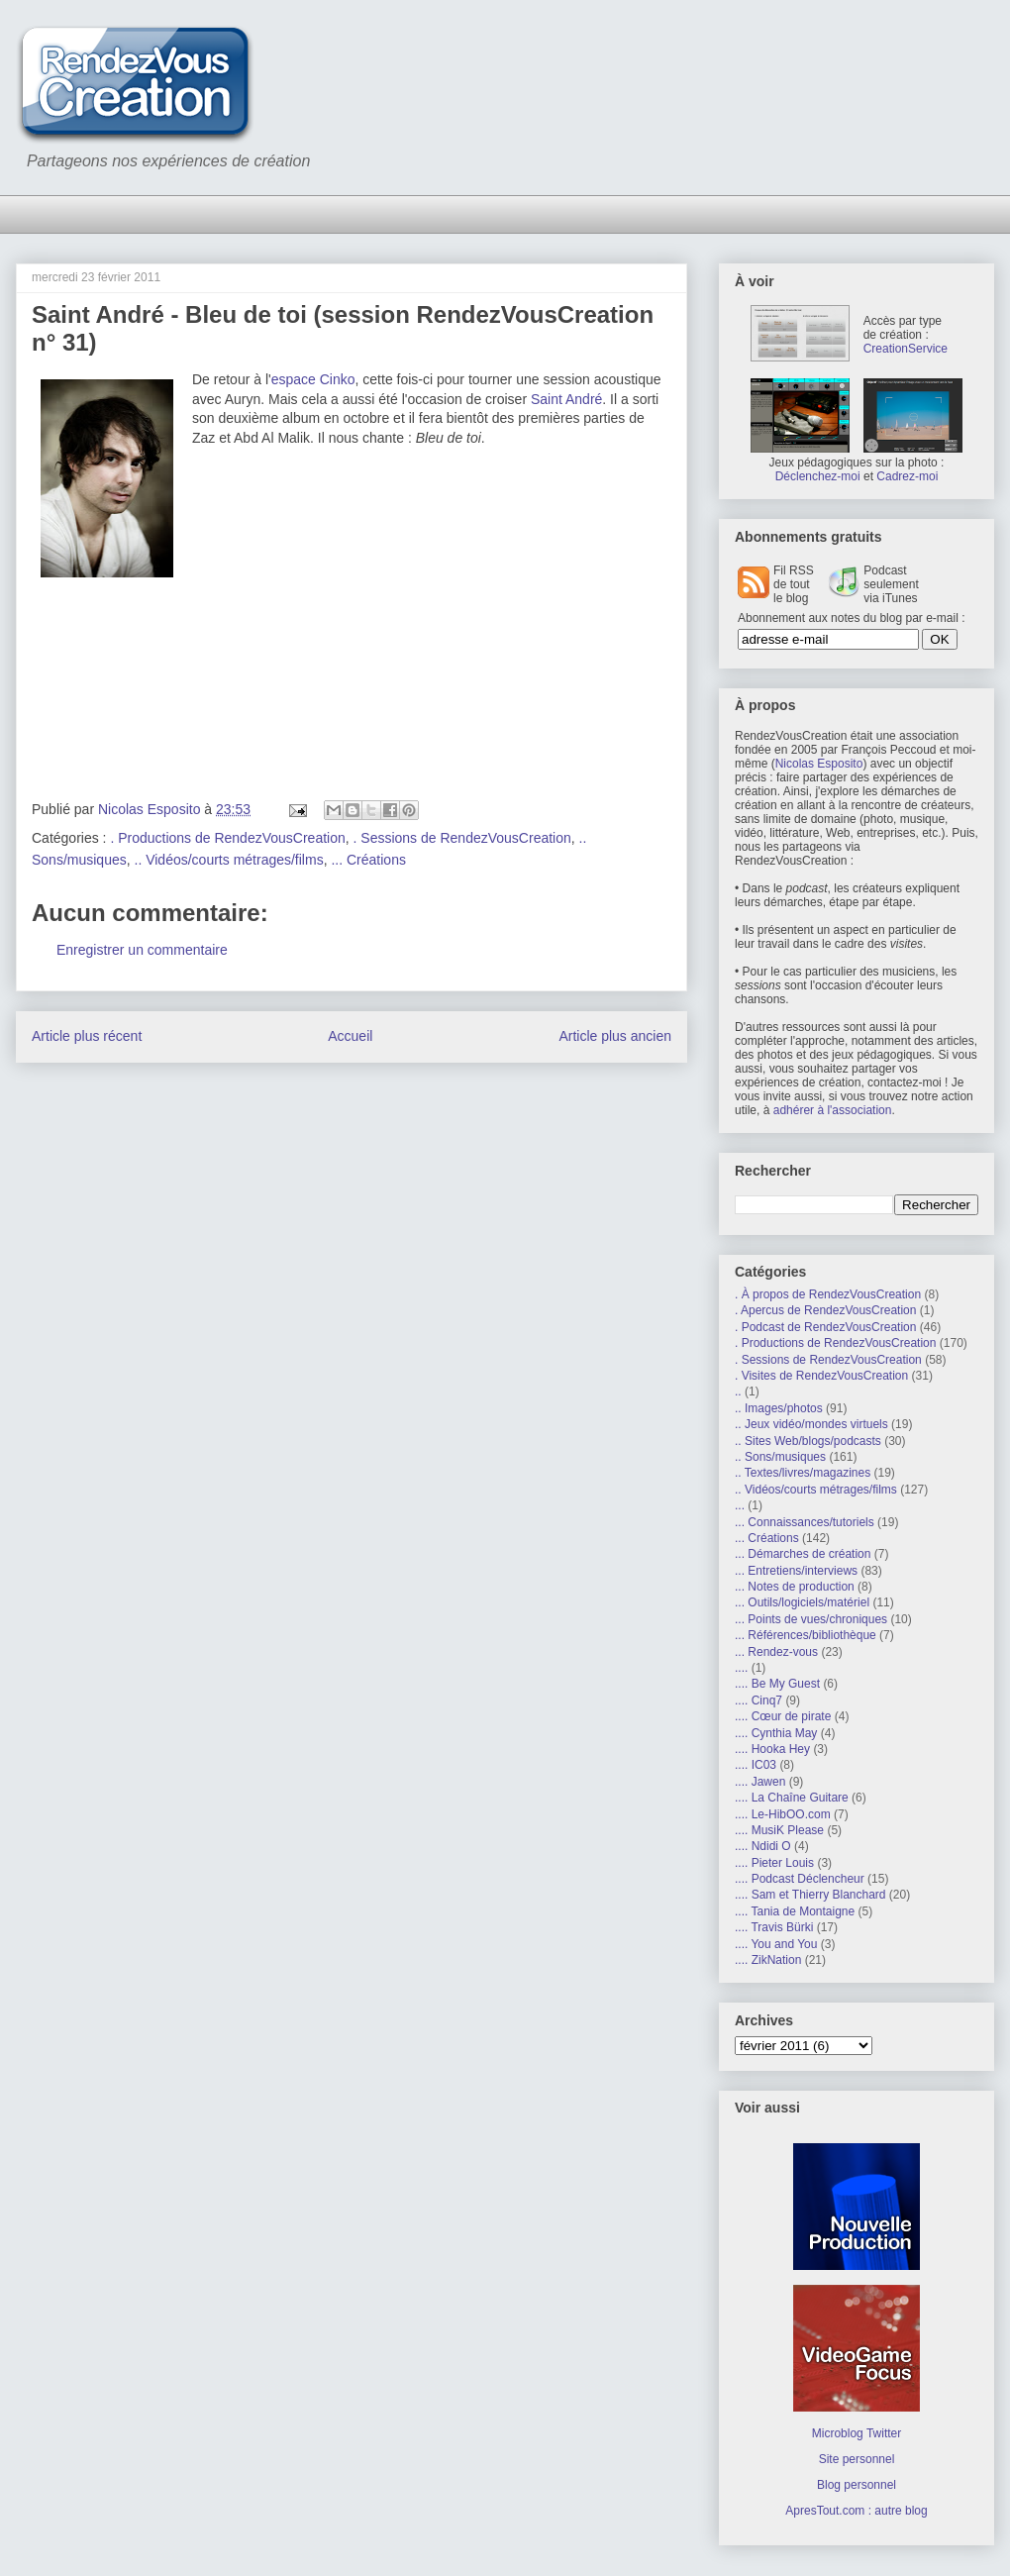 The height and width of the screenshot is (2576, 1010). I want to click on . Visites de RendezVousCreation, so click(821, 1376).